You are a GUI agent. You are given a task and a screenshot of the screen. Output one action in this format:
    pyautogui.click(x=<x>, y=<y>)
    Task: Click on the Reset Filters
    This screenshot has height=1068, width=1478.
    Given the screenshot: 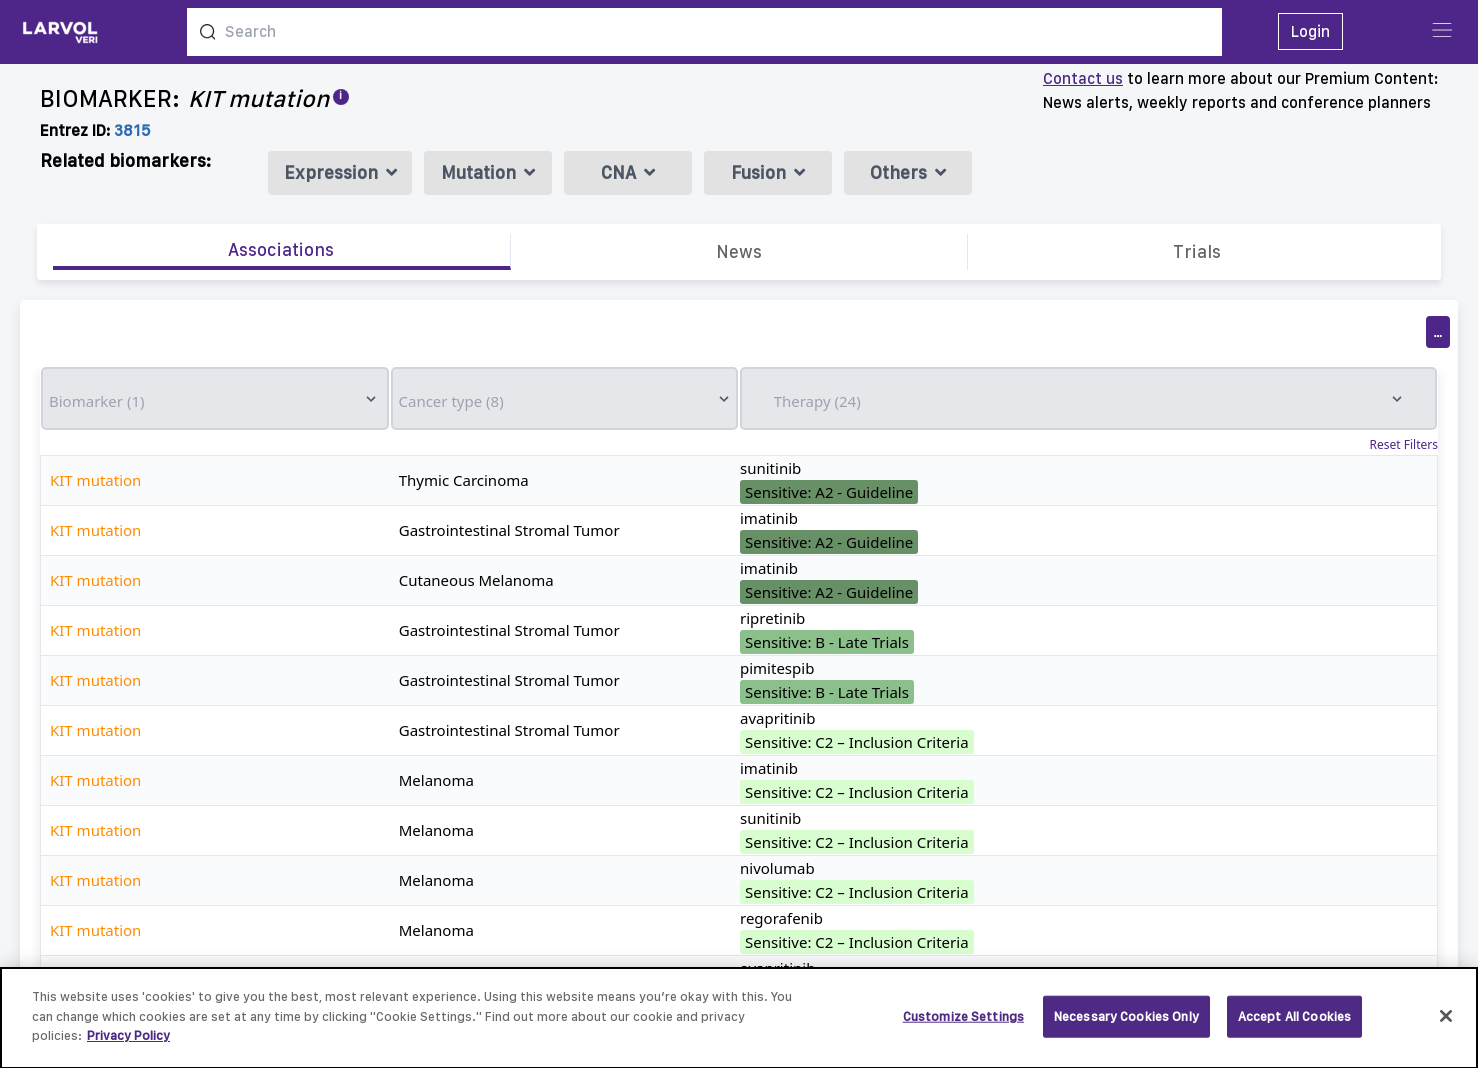 What is the action you would take?
    pyautogui.click(x=1404, y=445)
    